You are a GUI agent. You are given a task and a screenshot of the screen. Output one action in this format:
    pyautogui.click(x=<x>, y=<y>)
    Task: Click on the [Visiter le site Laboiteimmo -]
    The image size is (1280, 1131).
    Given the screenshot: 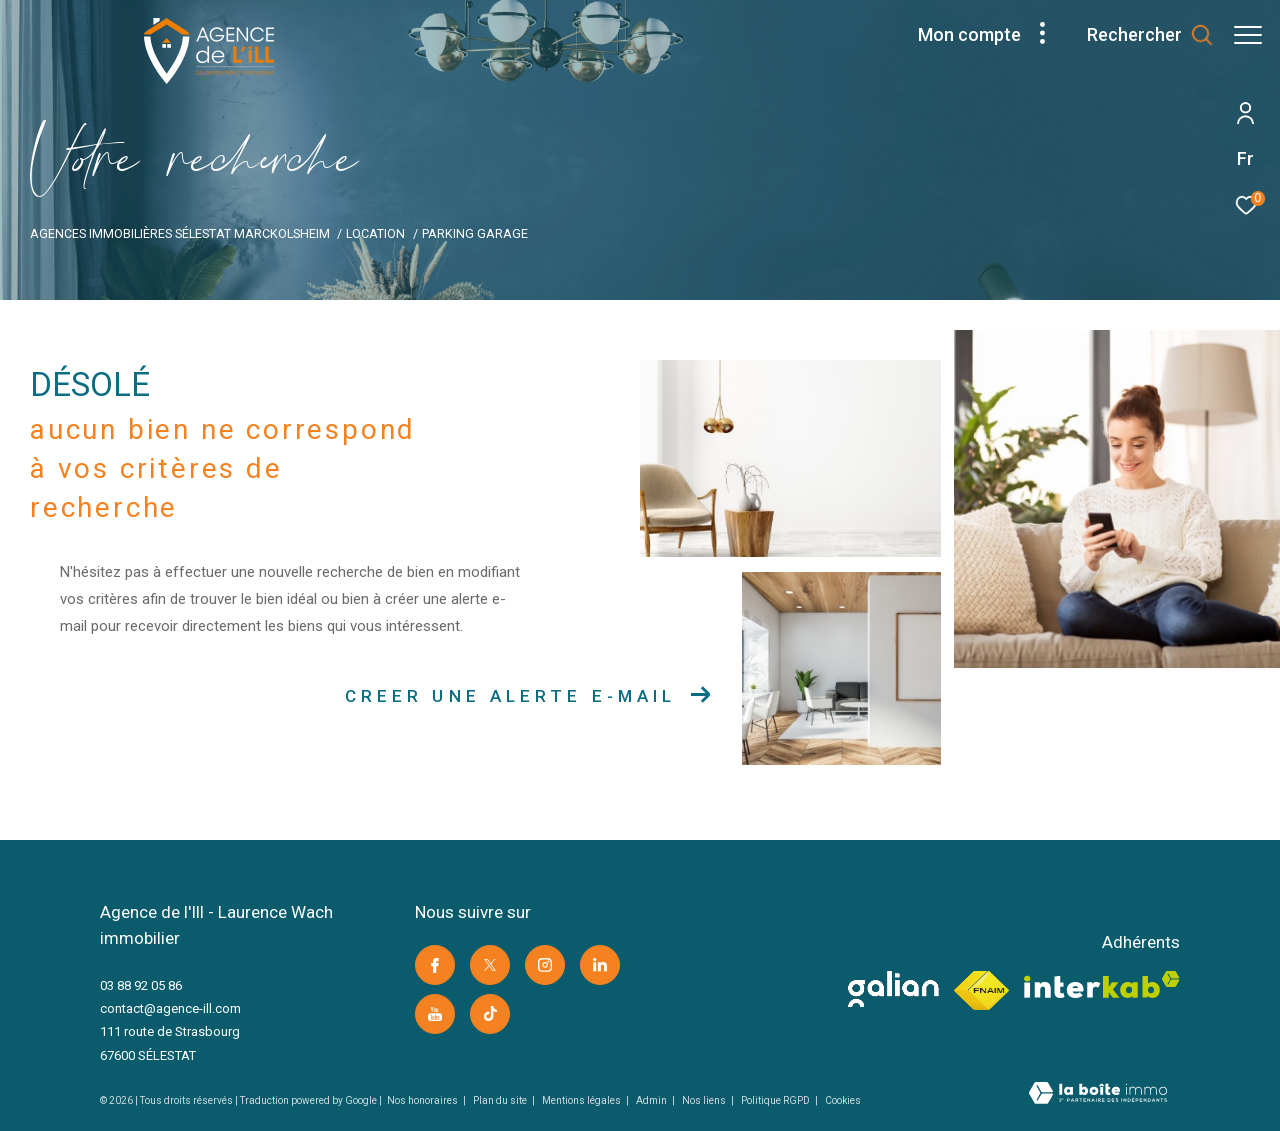 What is the action you would take?
    pyautogui.click(x=1098, y=1095)
    